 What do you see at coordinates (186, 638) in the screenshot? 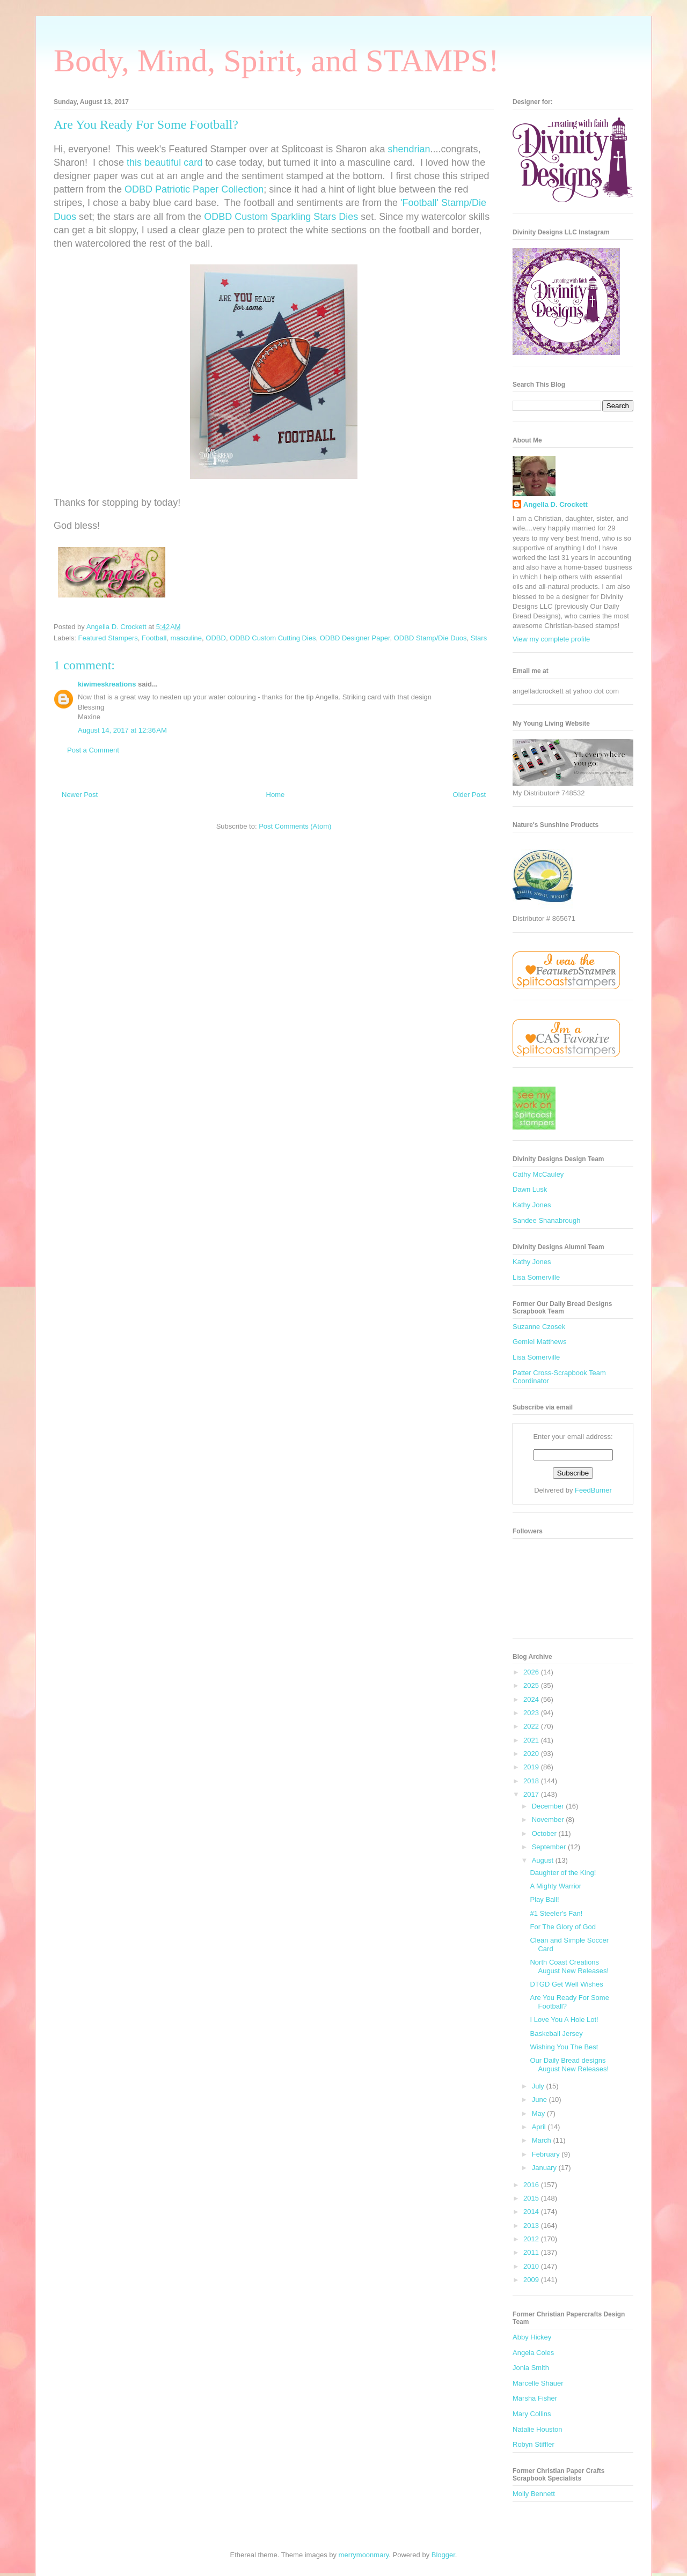
I see `masculine` at bounding box center [186, 638].